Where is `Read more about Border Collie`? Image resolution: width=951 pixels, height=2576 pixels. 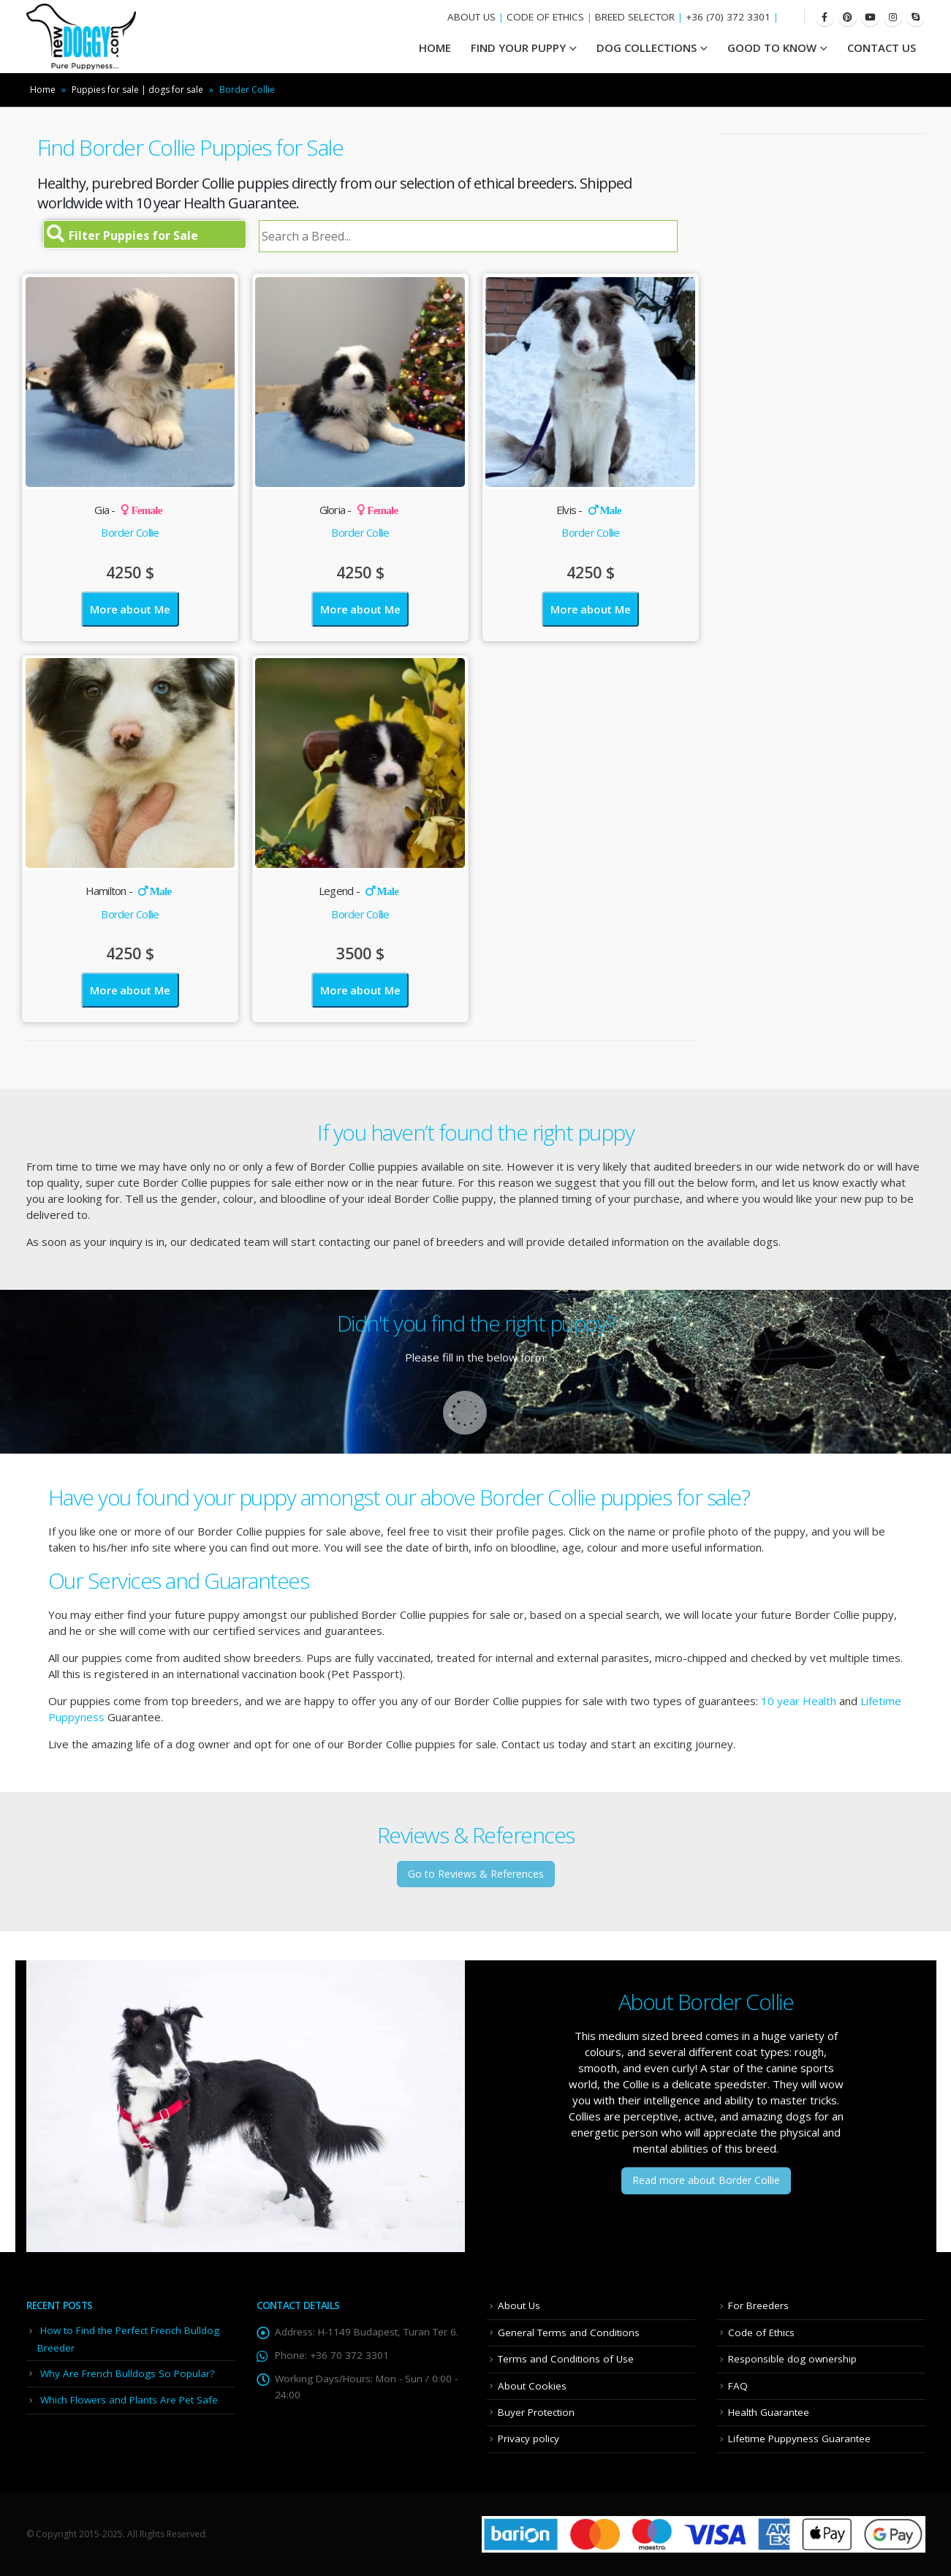 Read more about Border Collie is located at coordinates (706, 2180).